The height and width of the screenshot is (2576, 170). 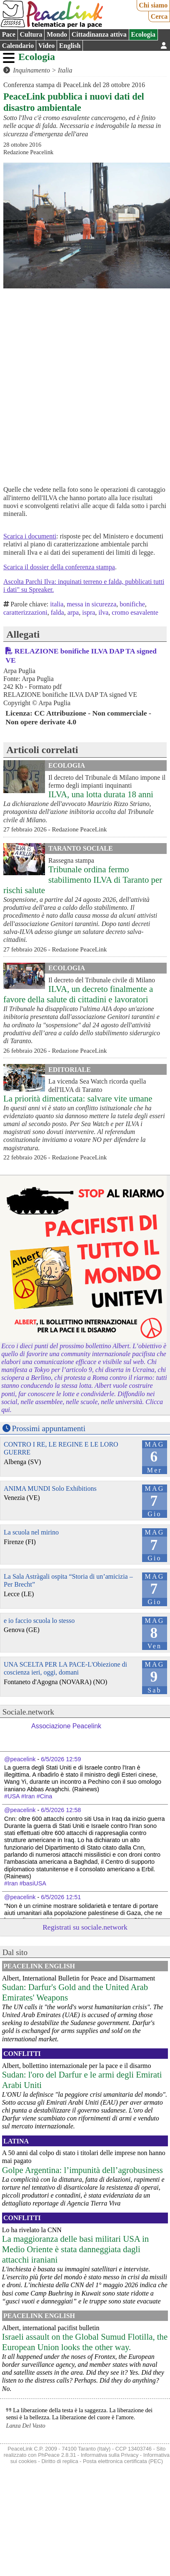 I want to click on bonifiche, so click(x=132, y=604).